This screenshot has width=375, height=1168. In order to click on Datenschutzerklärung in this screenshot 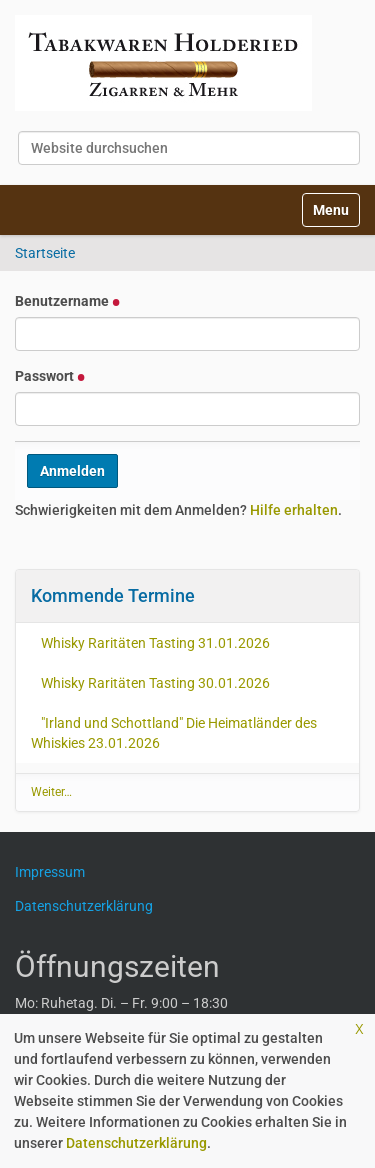, I will do `click(136, 1143)`.